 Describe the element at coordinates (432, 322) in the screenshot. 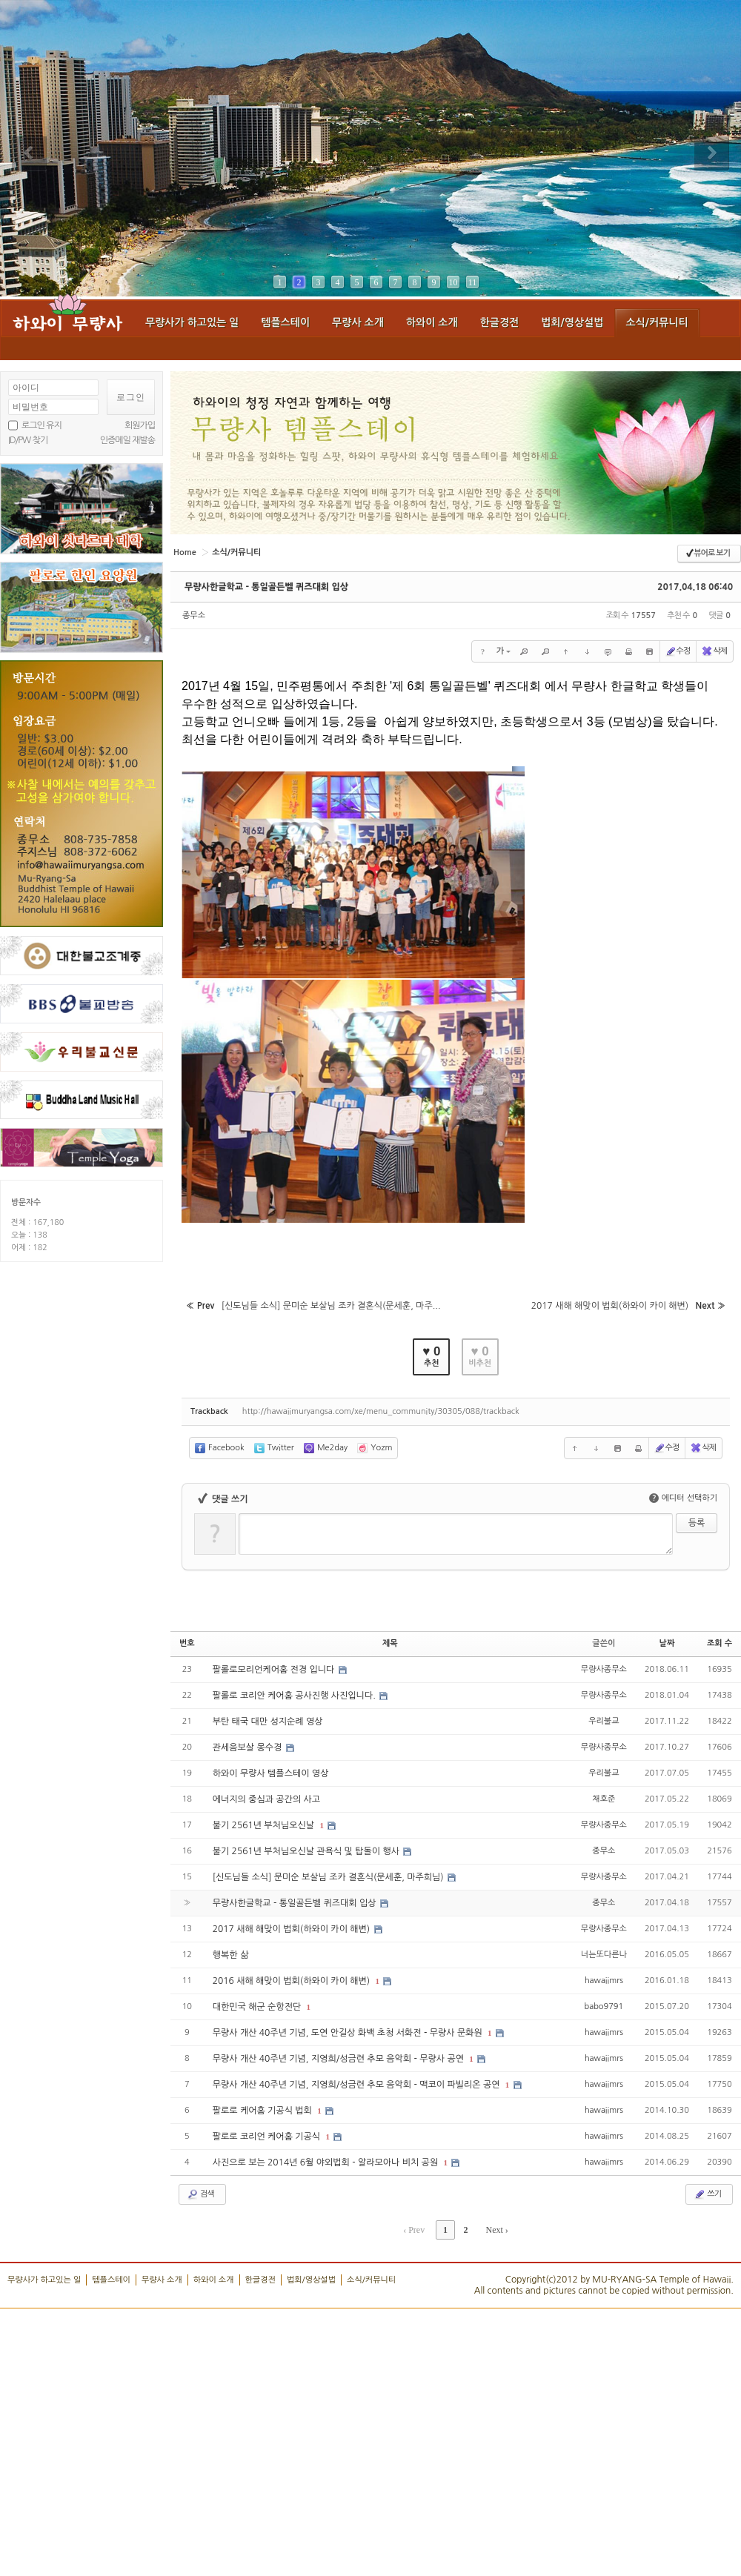

I see `하와이 소개` at that location.